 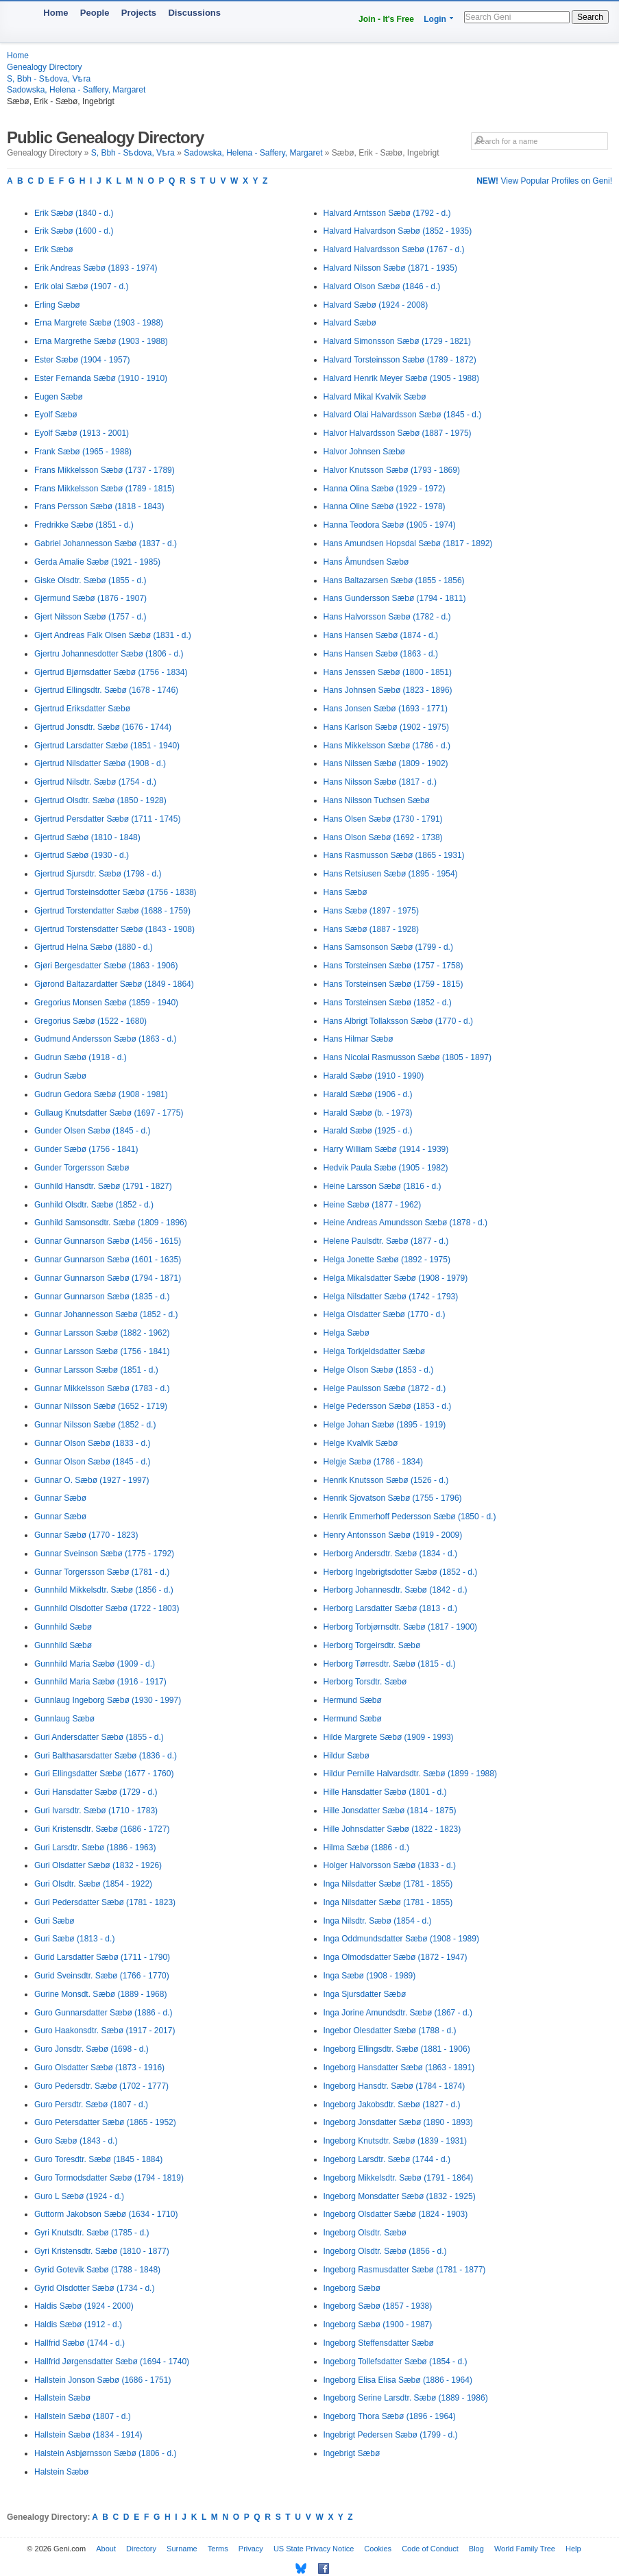 I want to click on Guro Haakonsdtr. Sæbø (1917 - 2017), so click(x=104, y=2030).